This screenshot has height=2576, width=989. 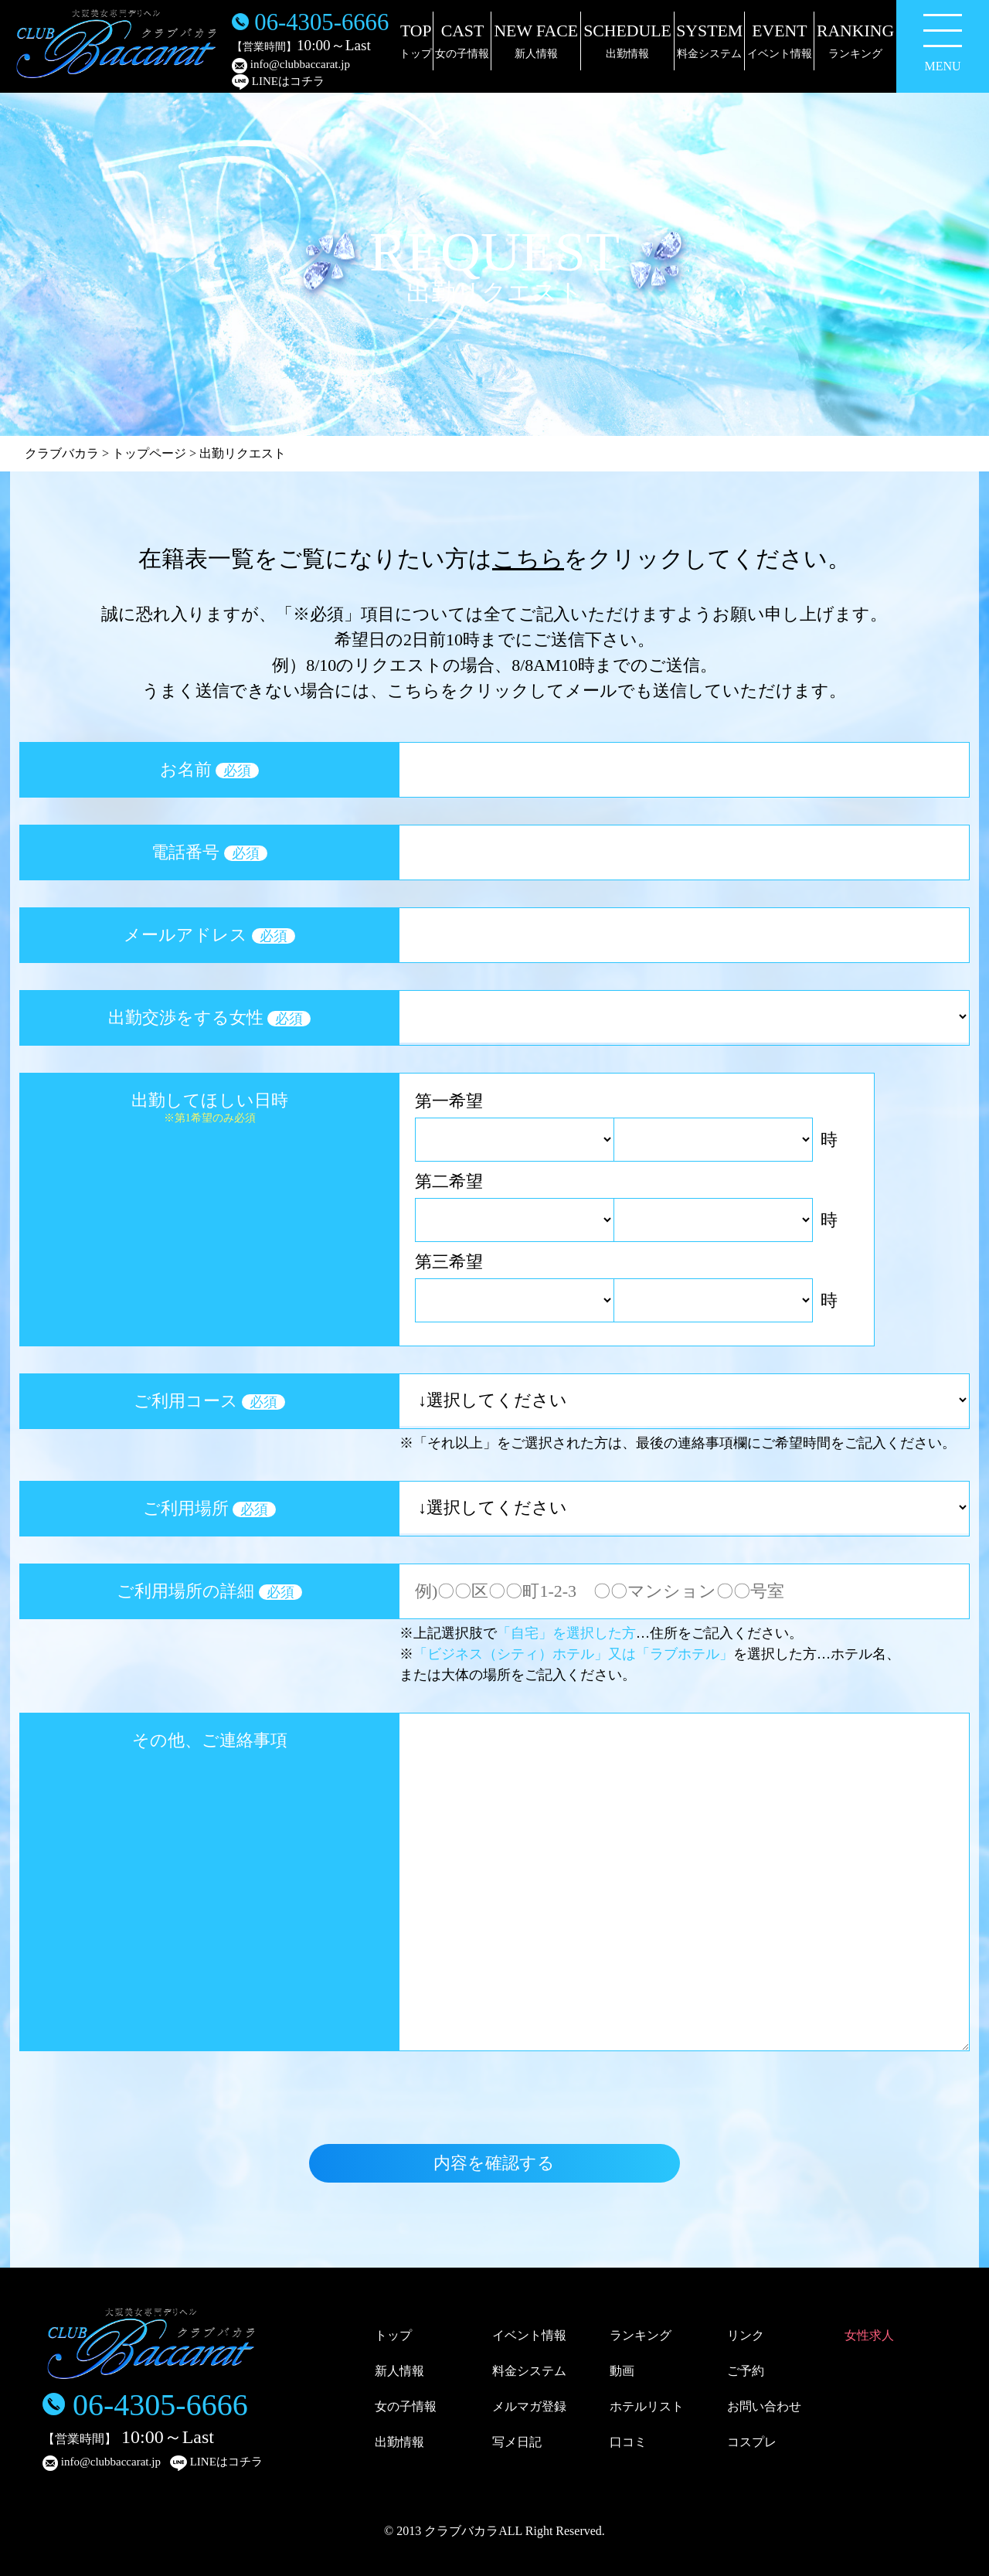 I want to click on ご予約, so click(x=745, y=2370).